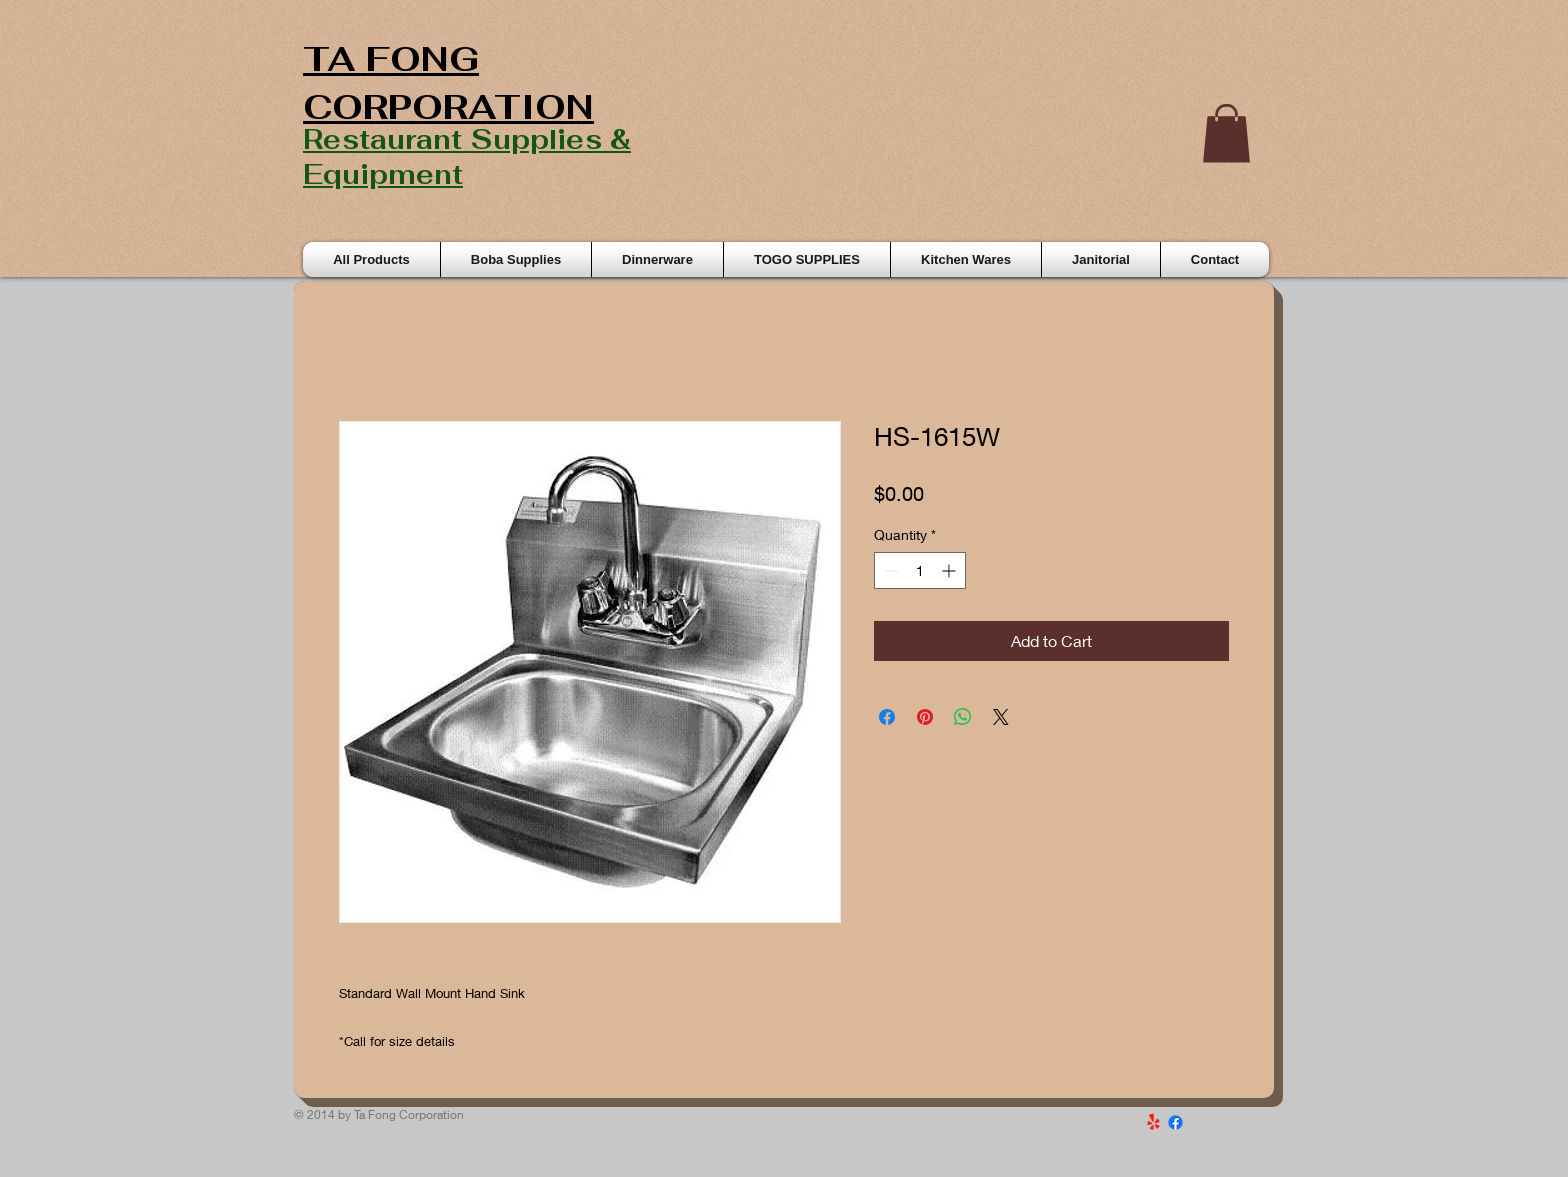 The height and width of the screenshot is (1177, 1568). I want to click on [button], so click(1226, 133).